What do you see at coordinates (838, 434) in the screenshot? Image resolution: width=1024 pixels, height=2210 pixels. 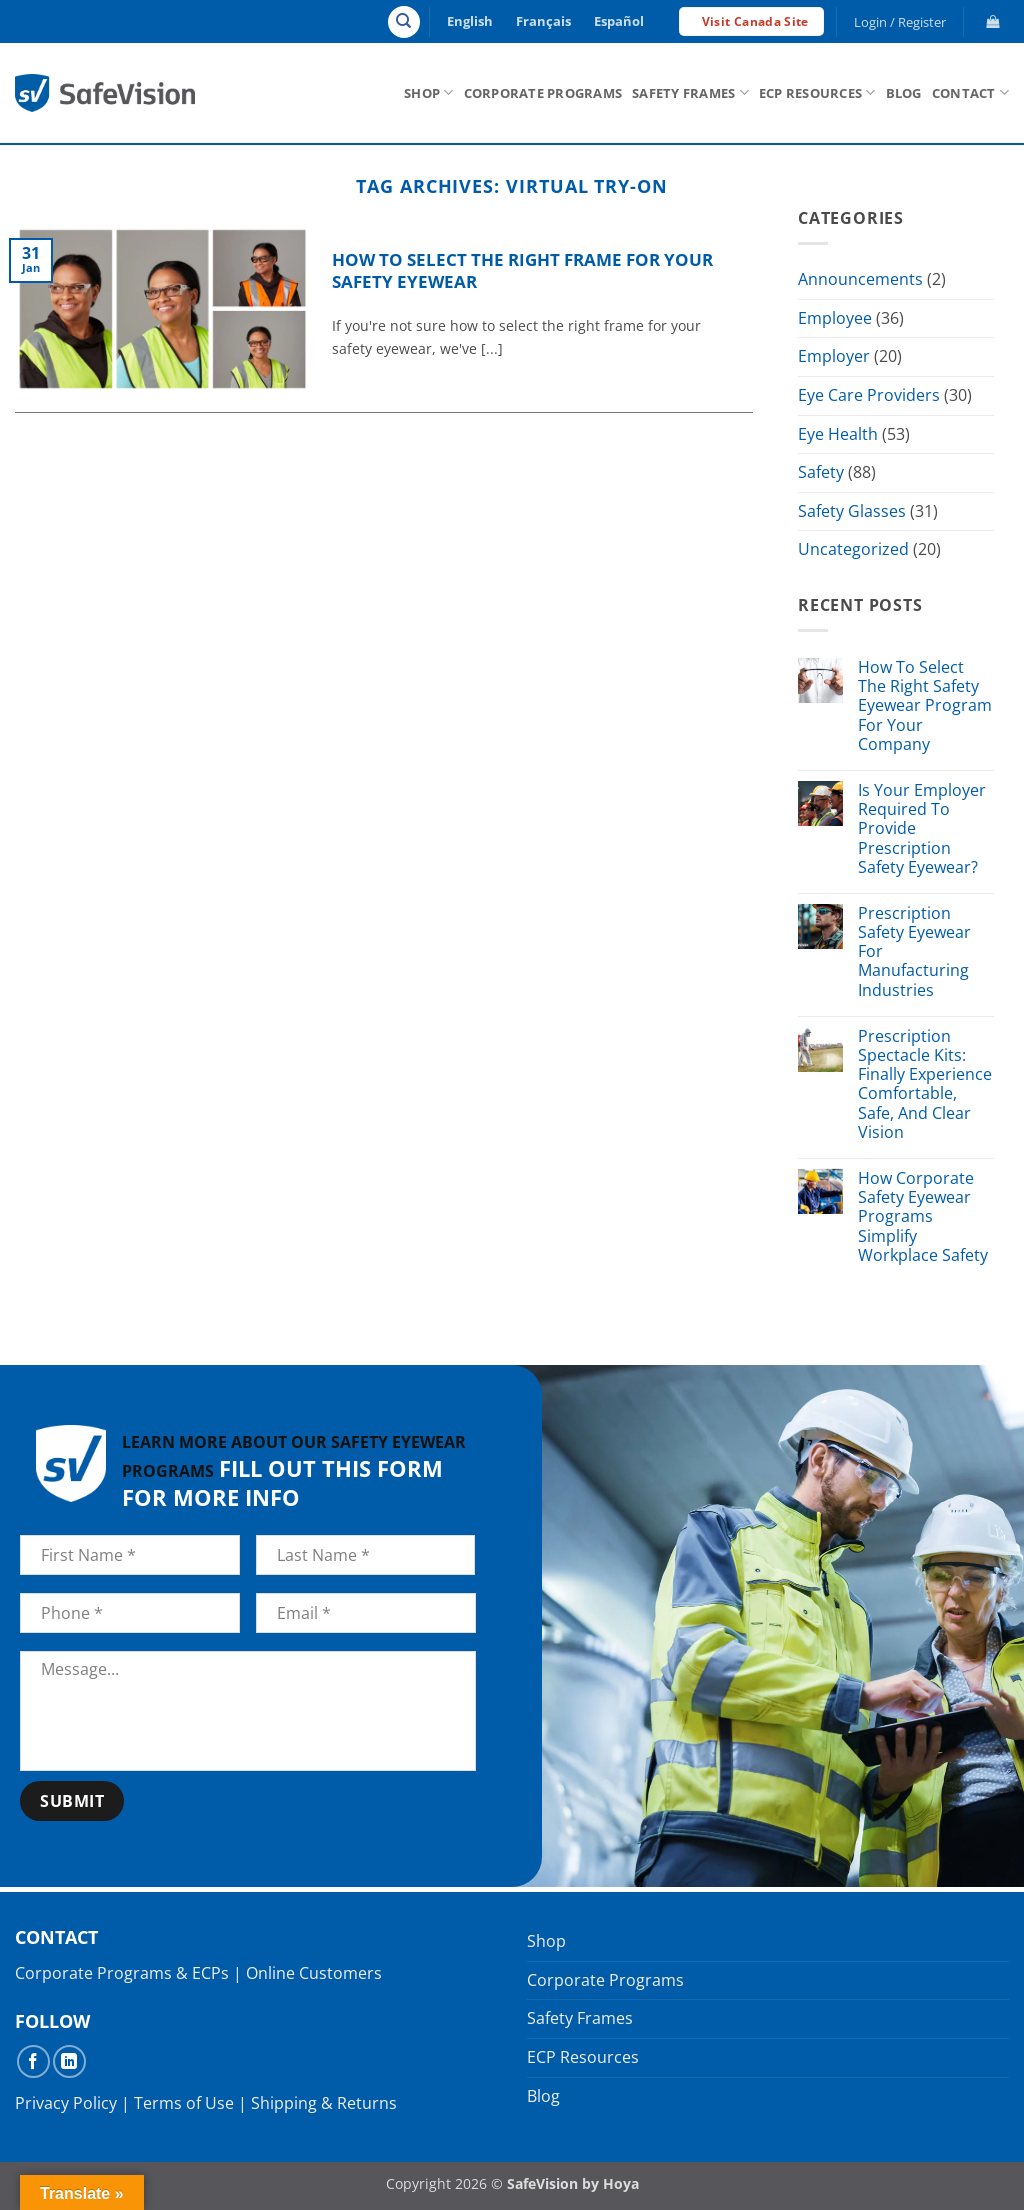 I see `Eye Health` at bounding box center [838, 434].